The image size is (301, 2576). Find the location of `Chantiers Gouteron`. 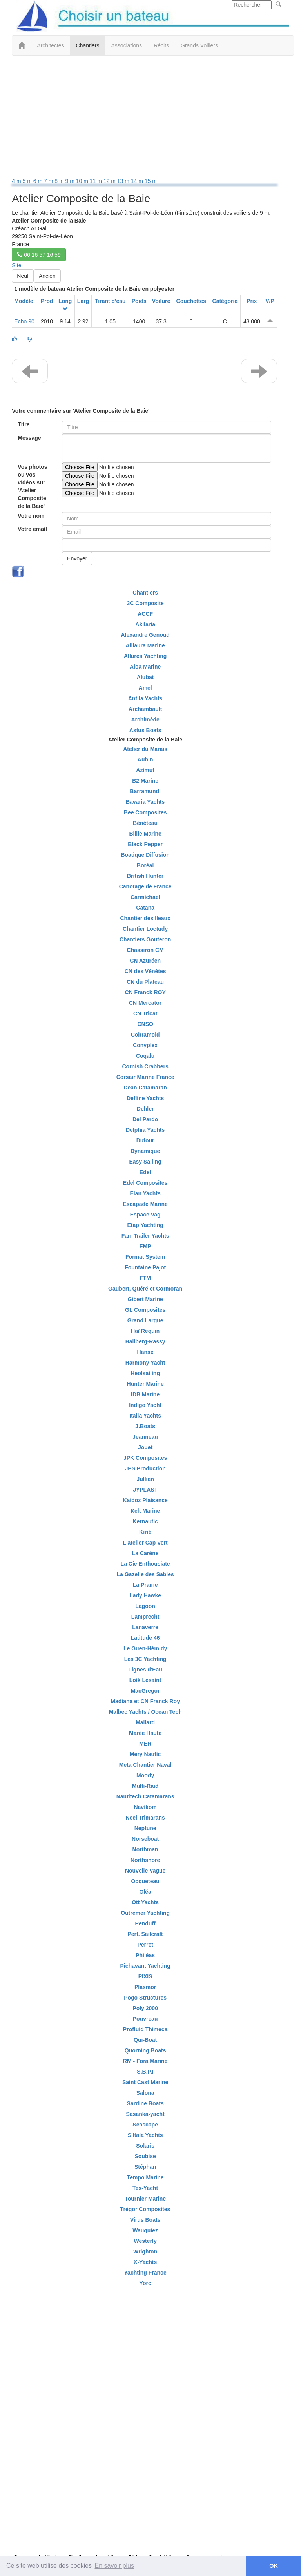

Chantiers Gouteron is located at coordinates (145, 939).